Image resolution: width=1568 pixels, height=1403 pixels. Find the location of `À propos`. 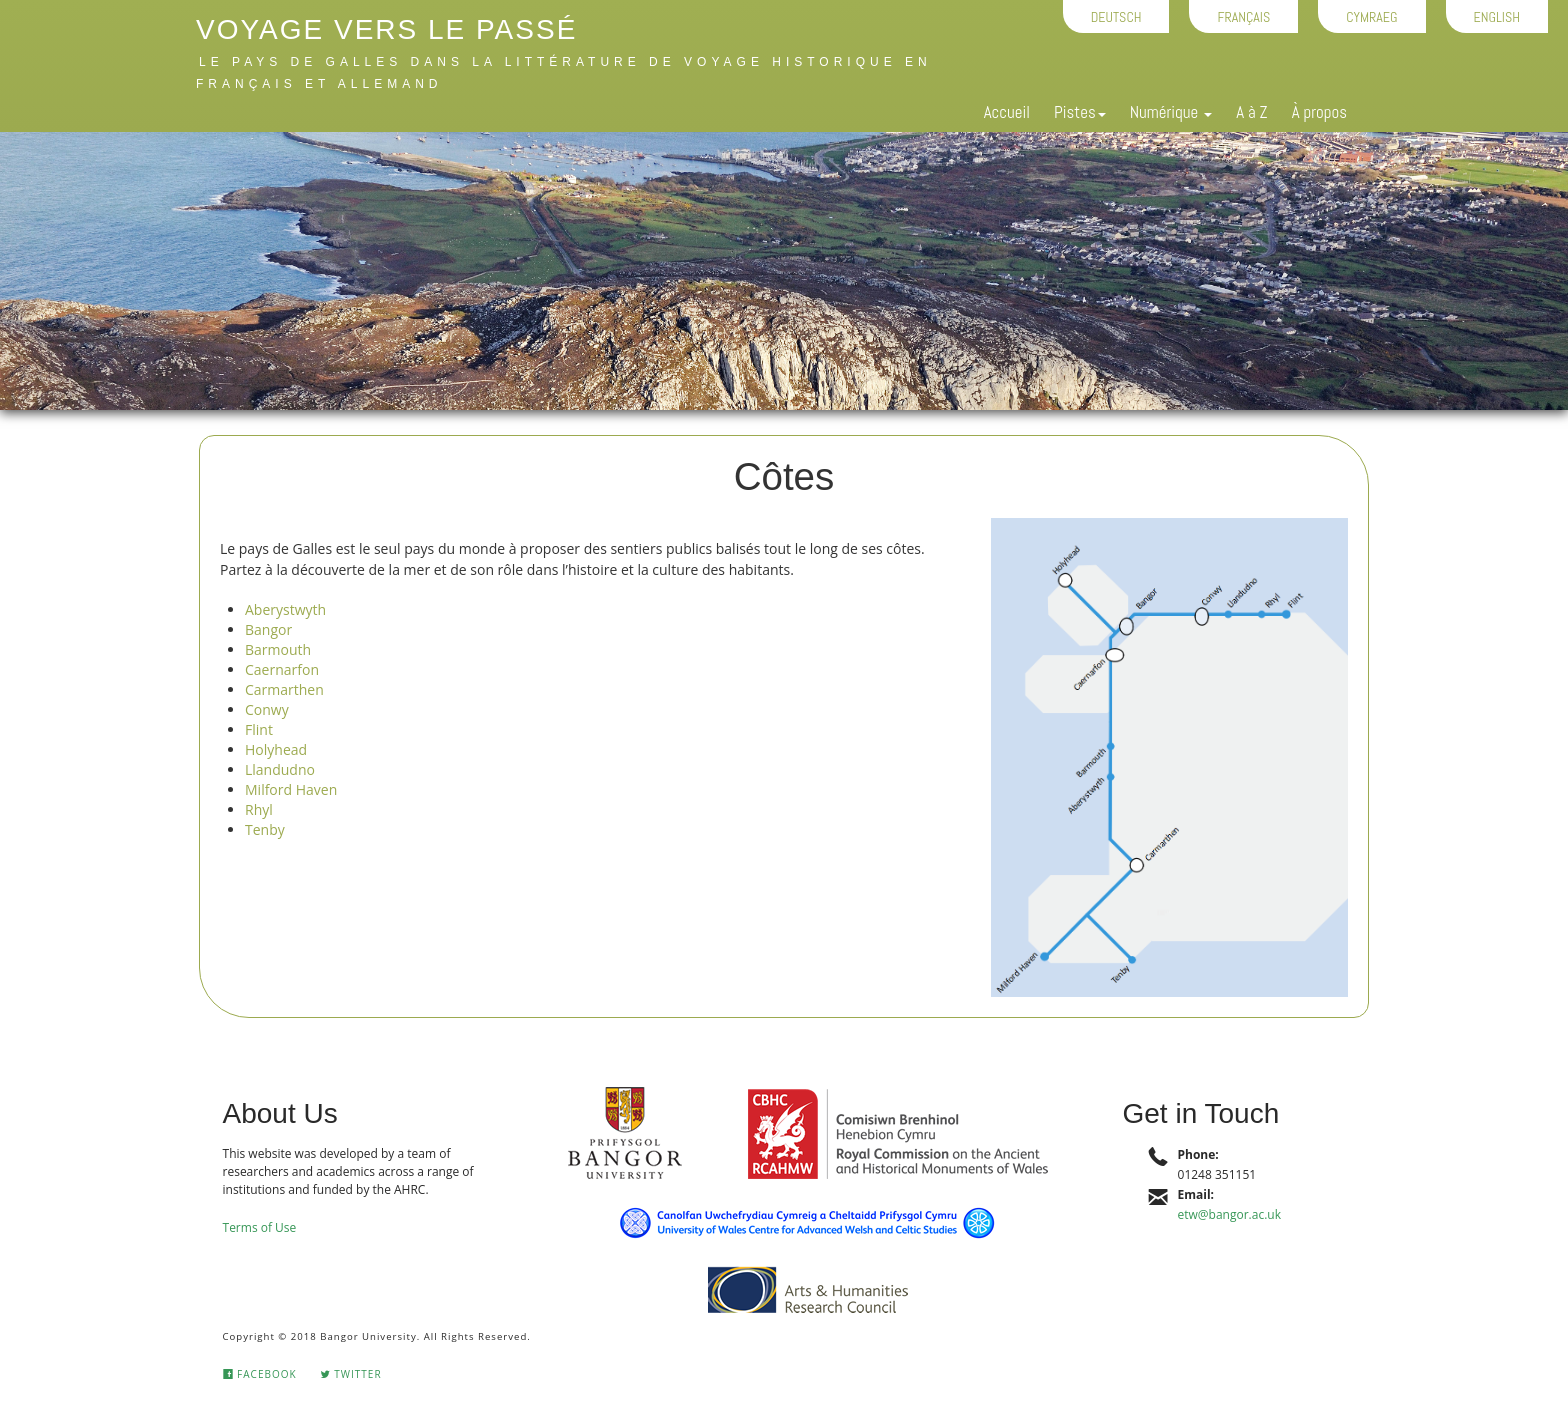

À propos is located at coordinates (1319, 112).